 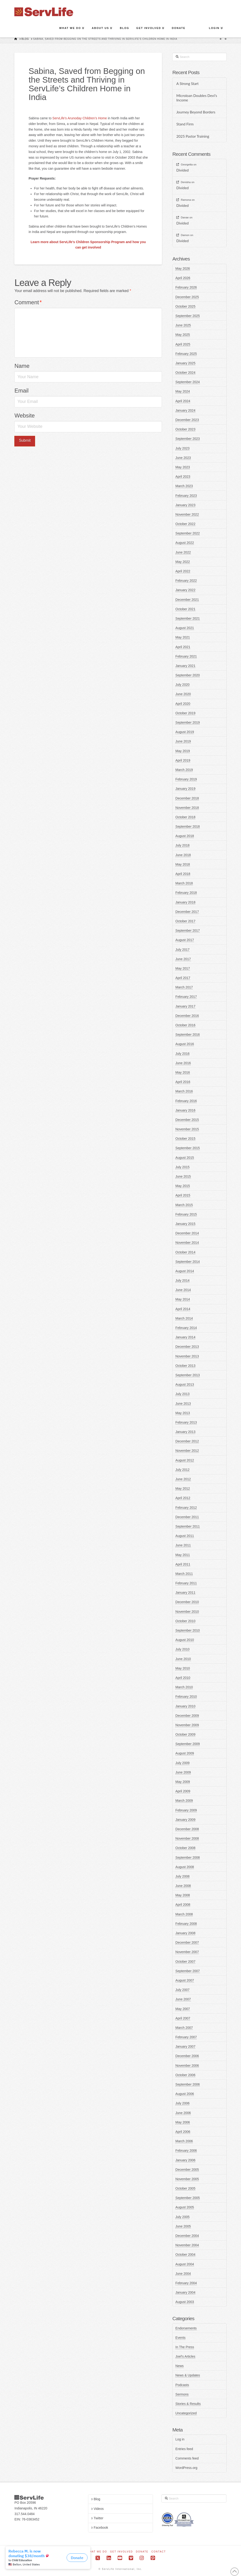 What do you see at coordinates (186, 2283) in the screenshot?
I see `February 2004` at bounding box center [186, 2283].